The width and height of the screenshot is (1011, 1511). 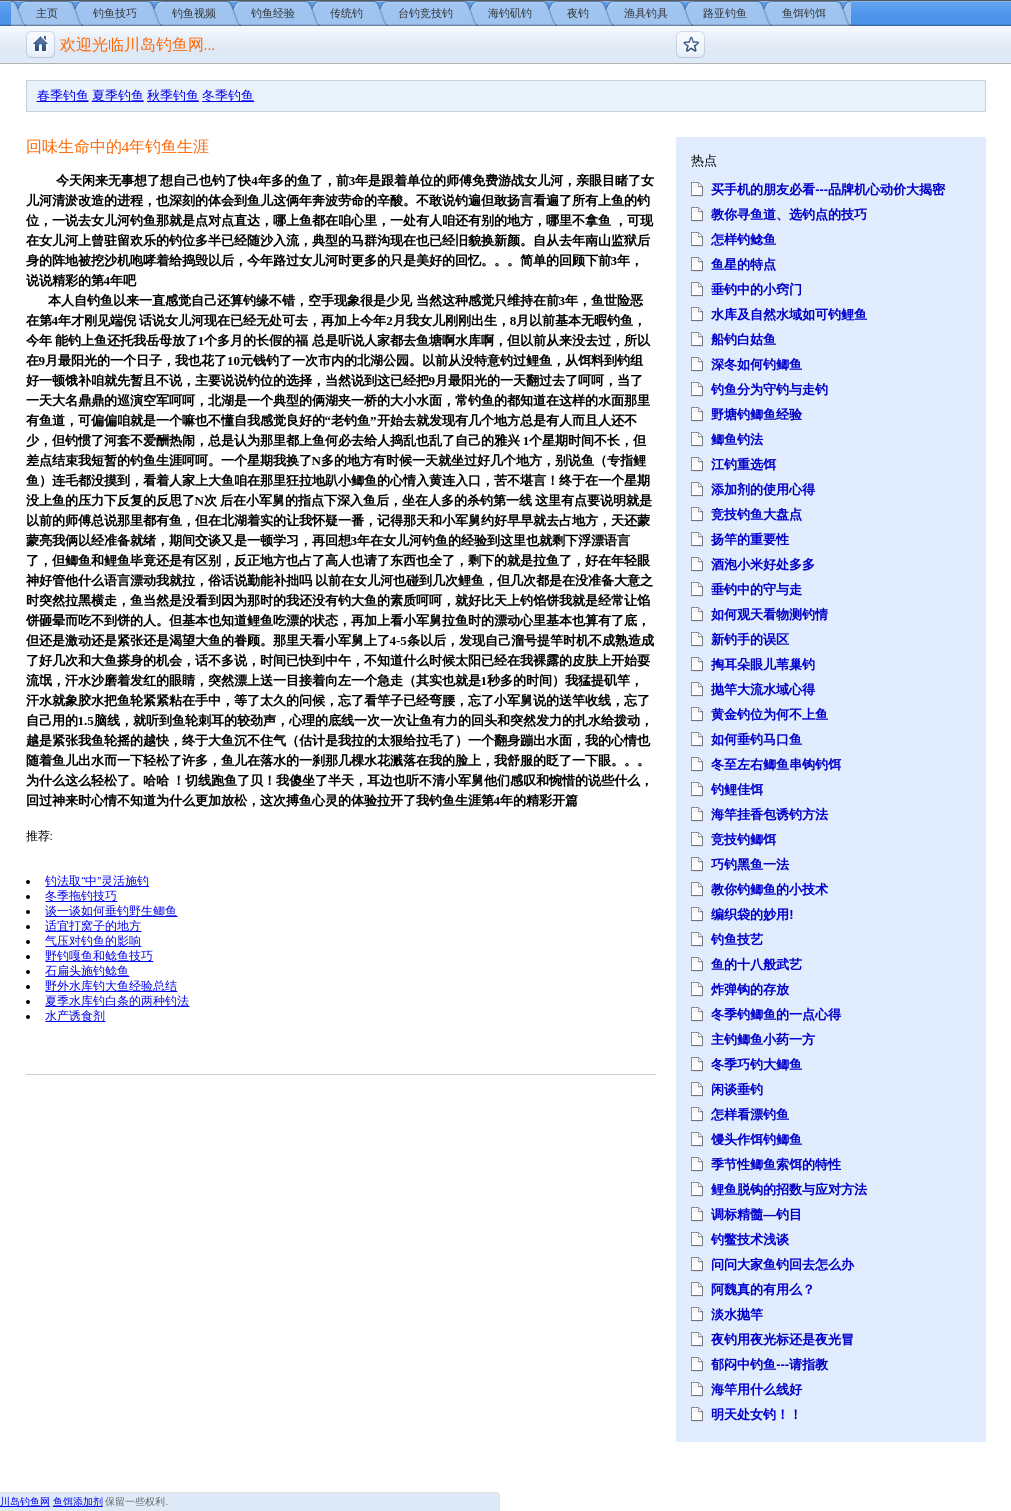 What do you see at coordinates (737, 1314) in the screenshot?
I see `淡水抛竿` at bounding box center [737, 1314].